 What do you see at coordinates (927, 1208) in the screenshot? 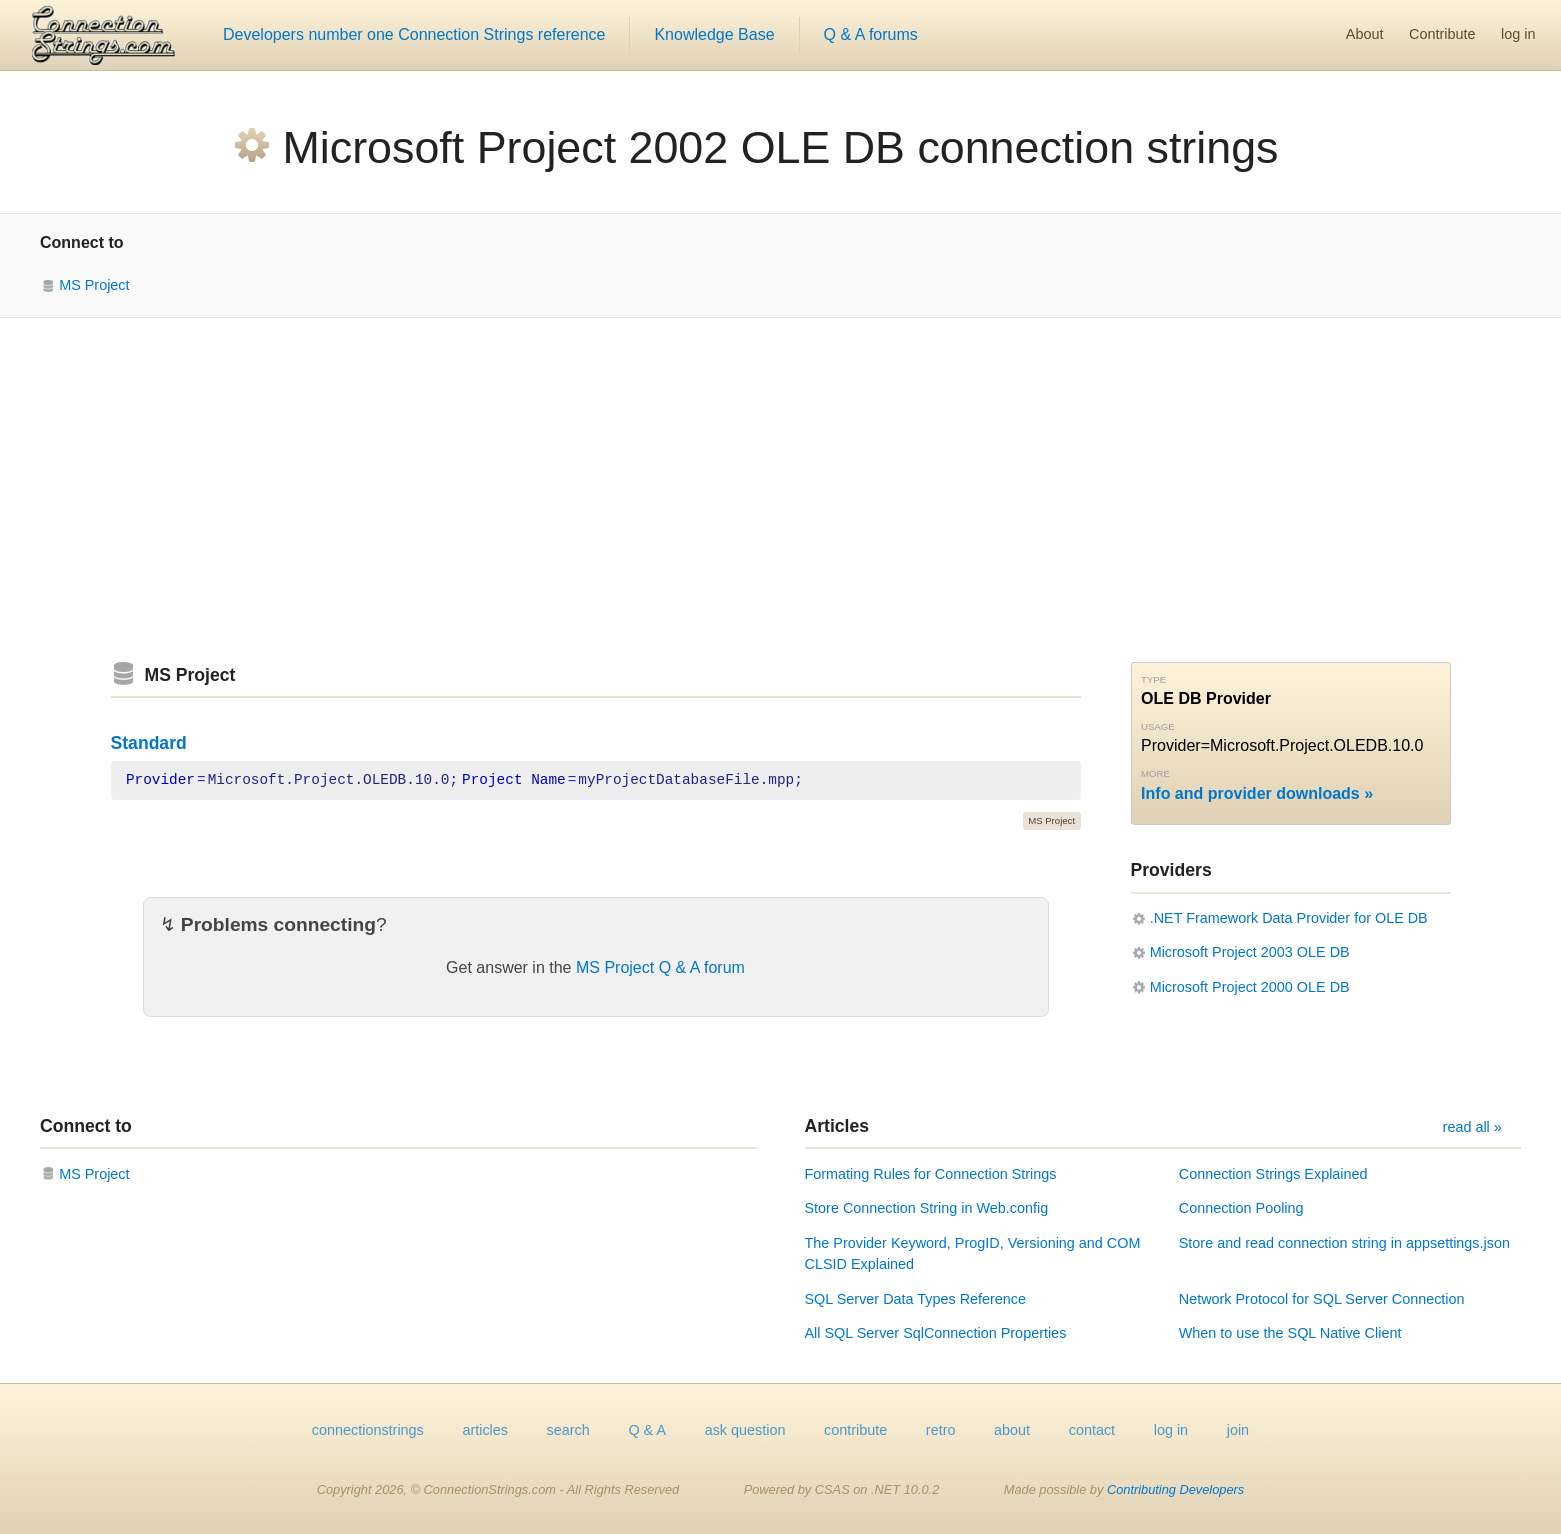
I see `Store Connection String in Web.config` at bounding box center [927, 1208].